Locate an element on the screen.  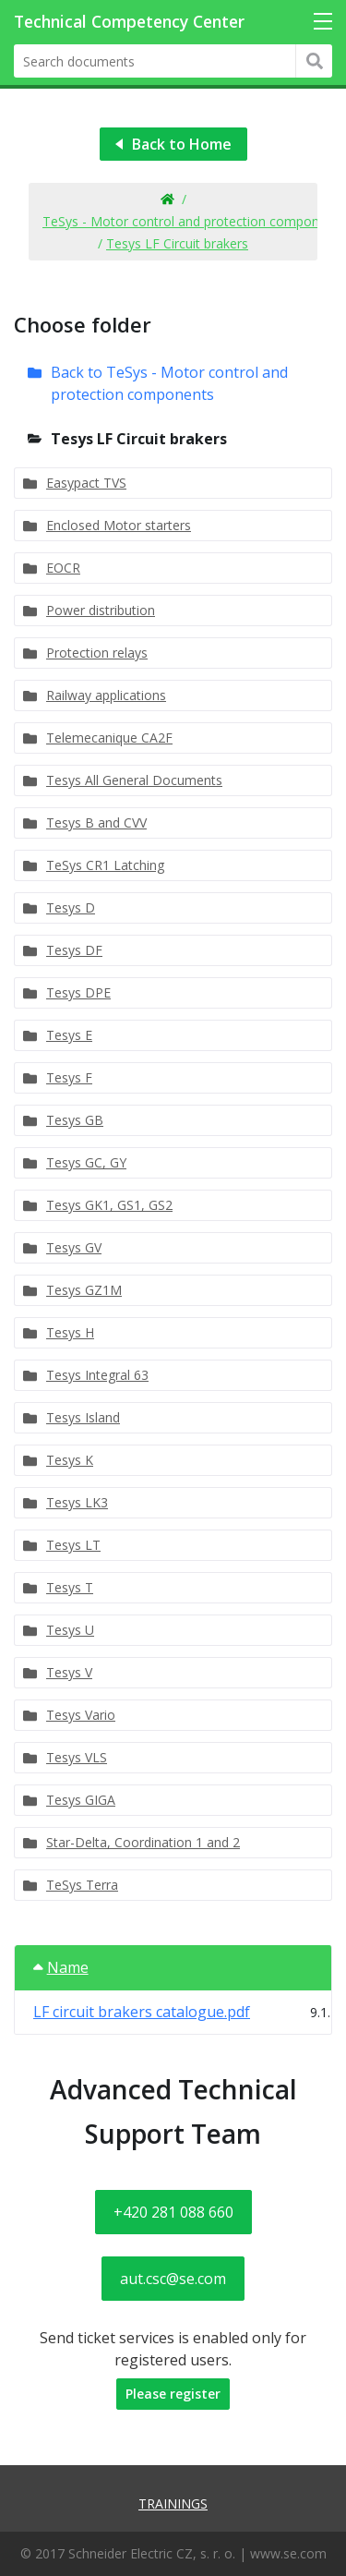
Name is located at coordinates (61, 1967).